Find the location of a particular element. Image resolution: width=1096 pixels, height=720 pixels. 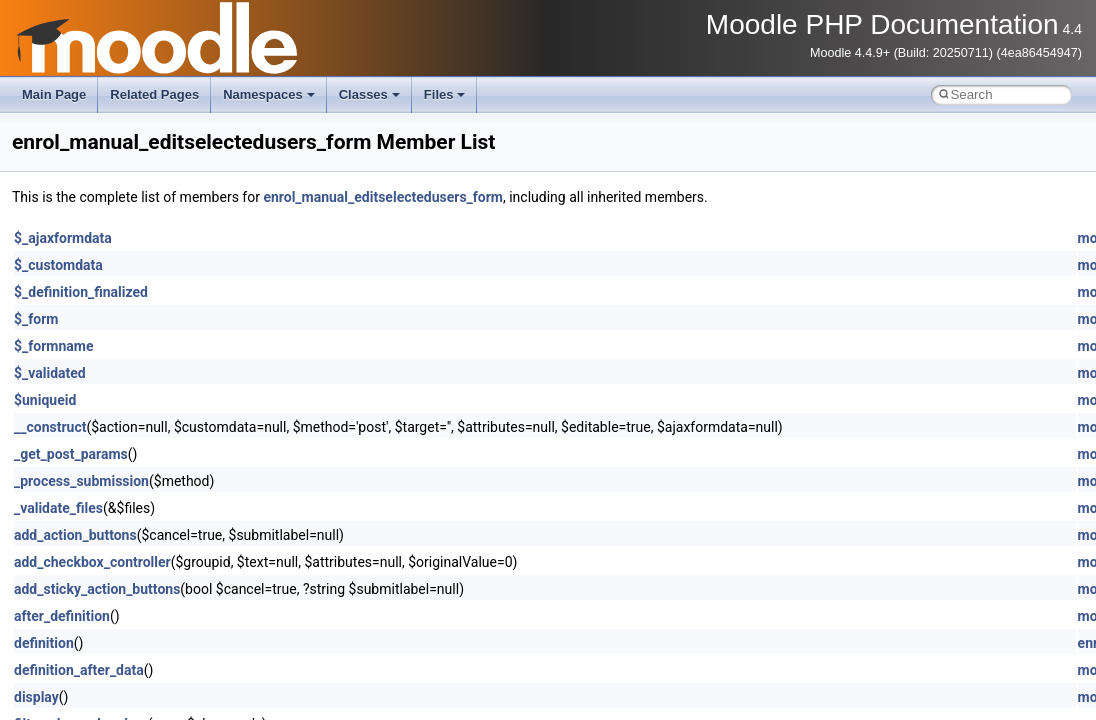

$_definition_finalized is located at coordinates (81, 292).